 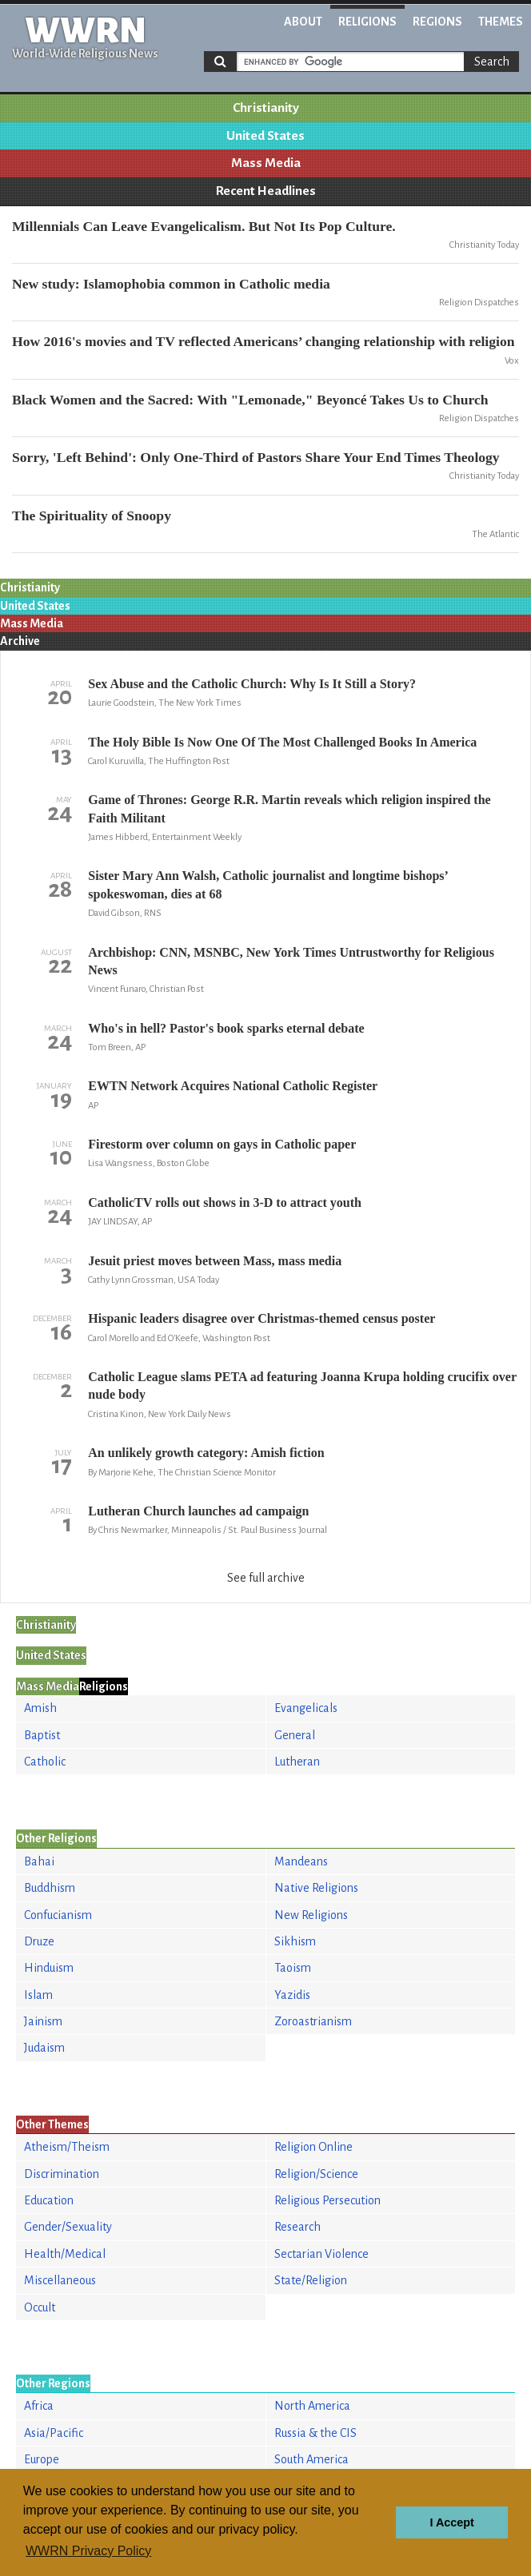 I want to click on Baptist, so click(x=42, y=1735).